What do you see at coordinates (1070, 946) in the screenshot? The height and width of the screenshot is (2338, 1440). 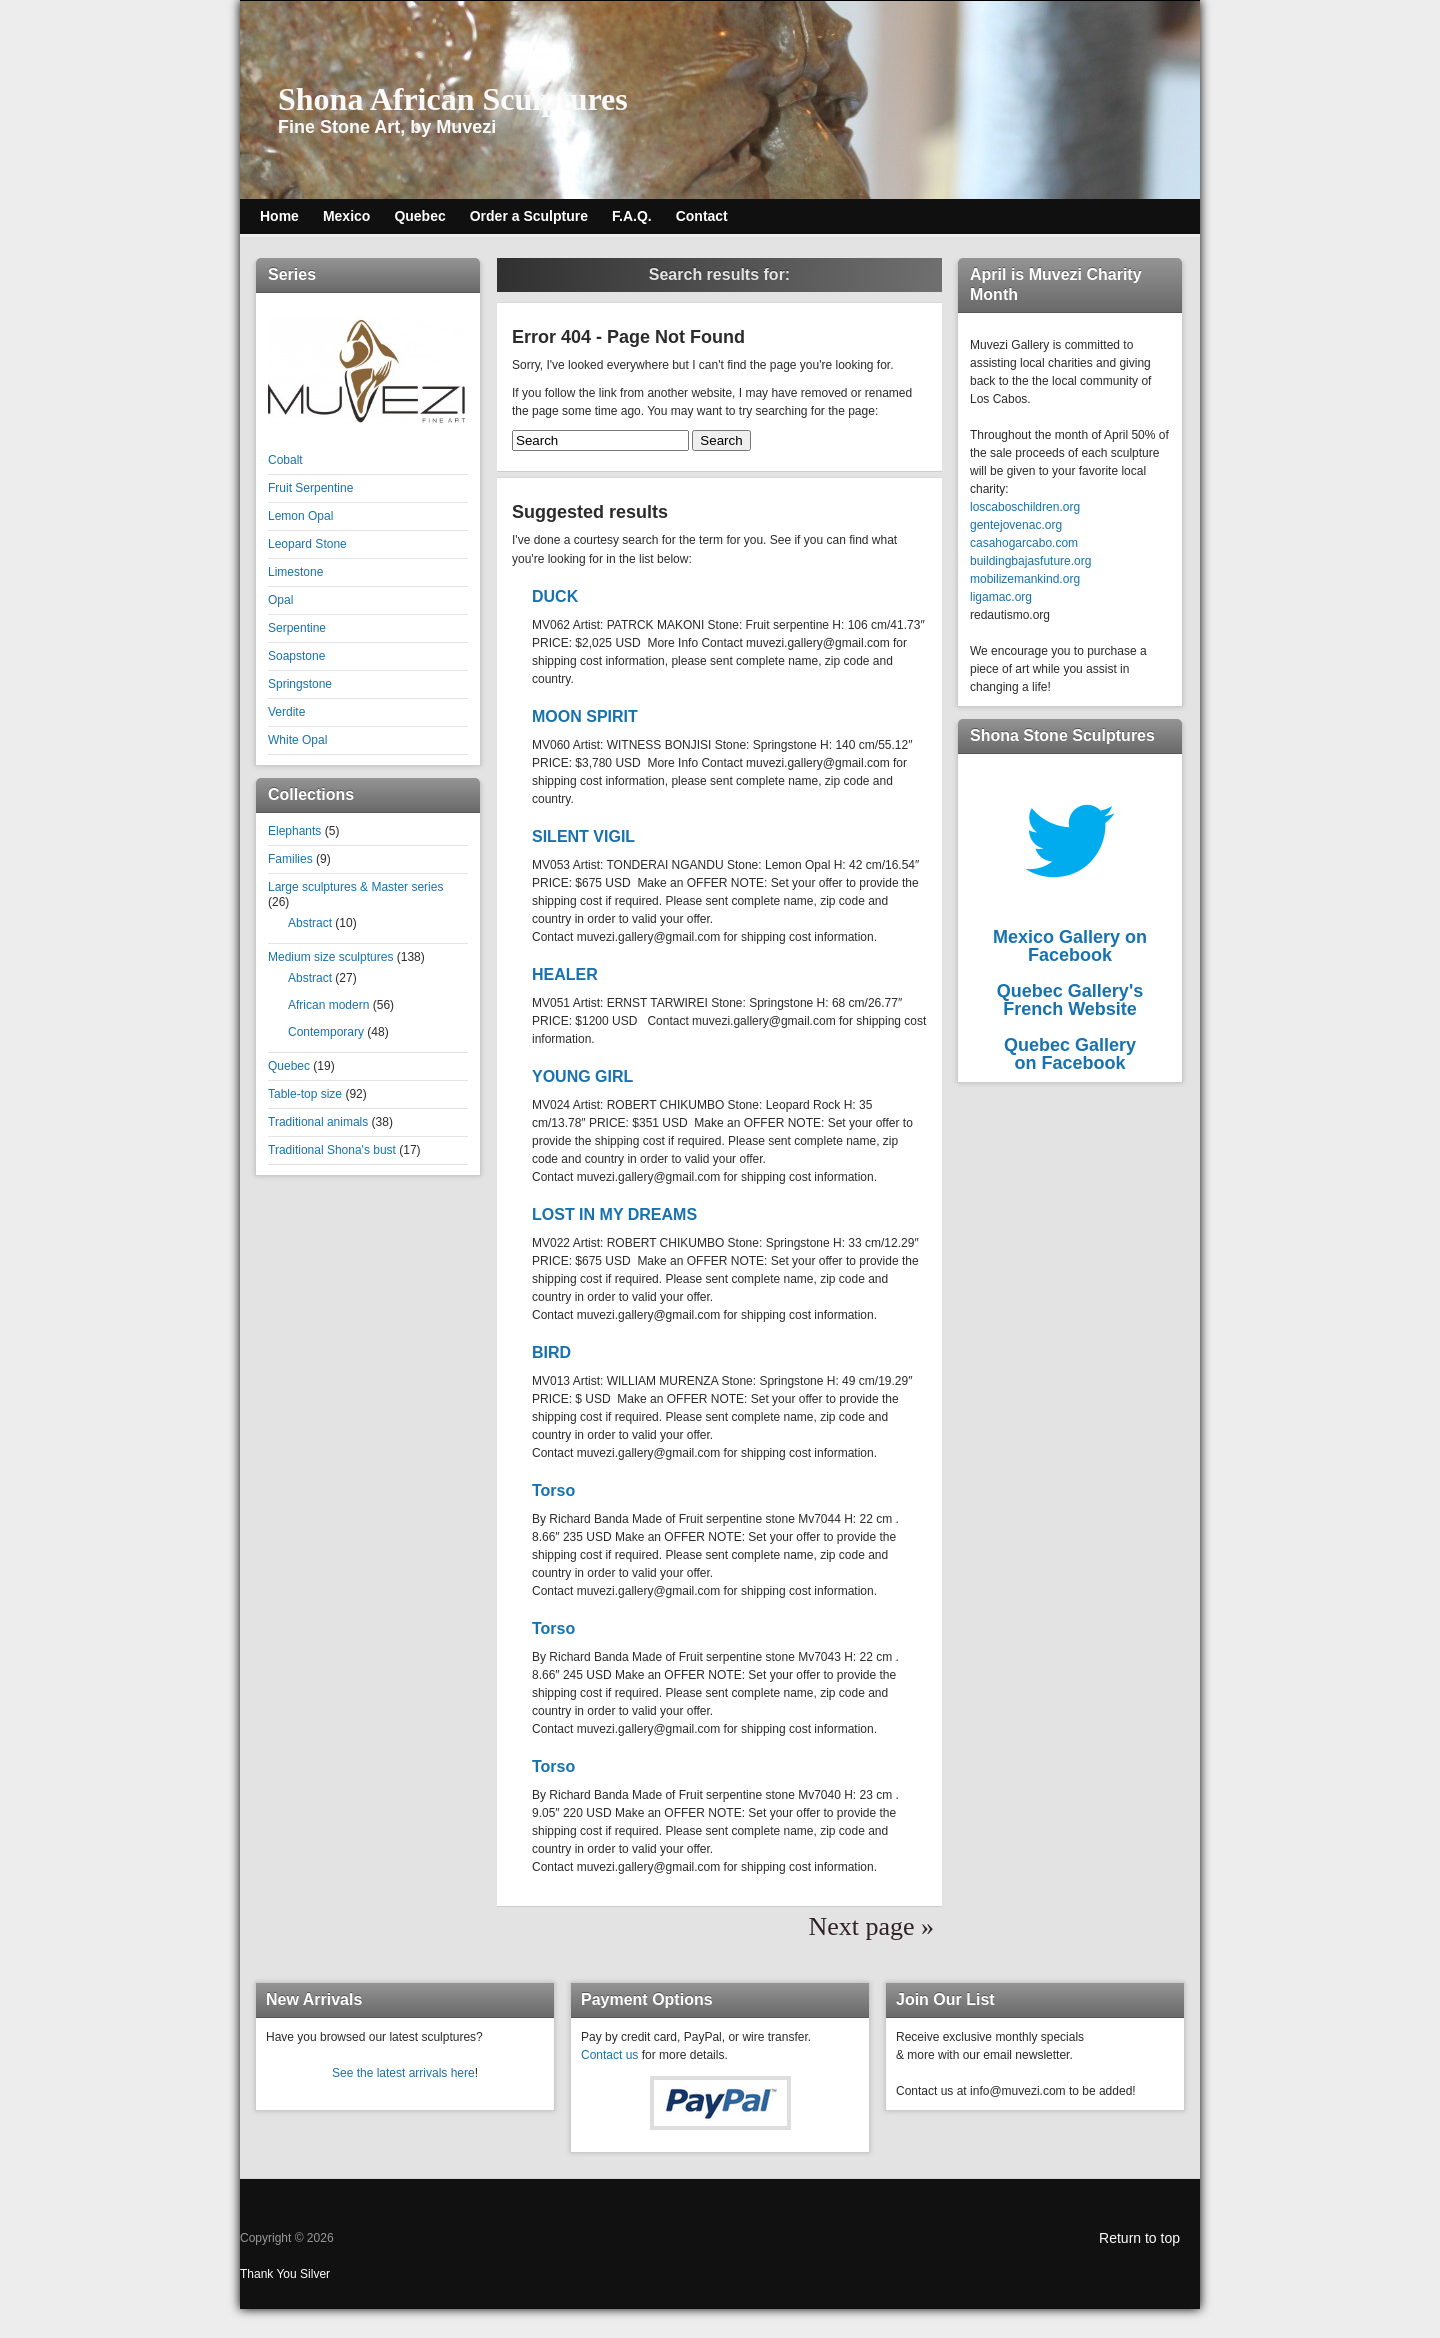 I see `Mexico Gallery on Facebook` at bounding box center [1070, 946].